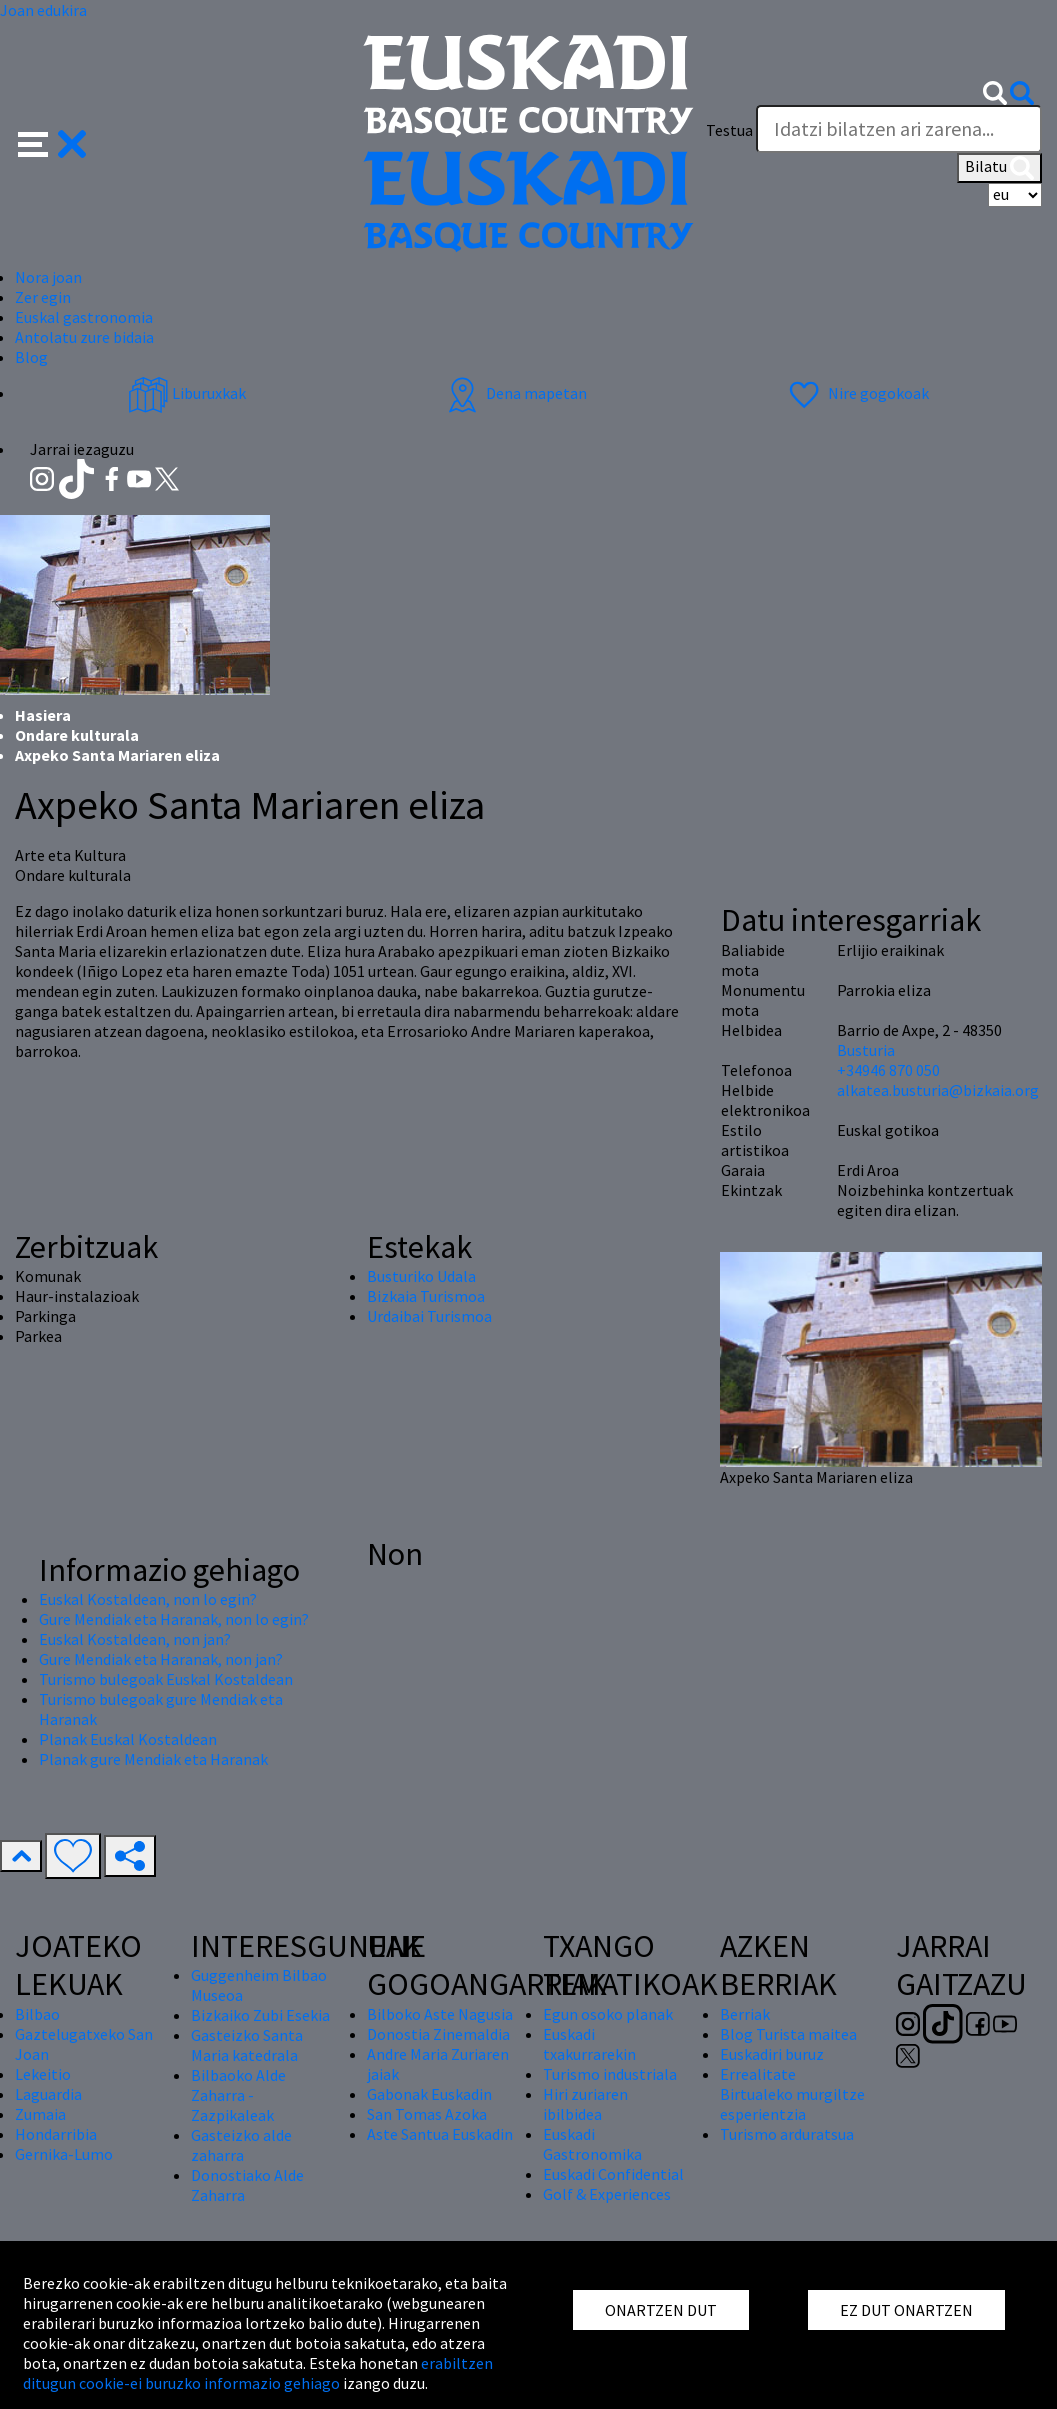  What do you see at coordinates (610, 2074) in the screenshot?
I see `Turismo industriala` at bounding box center [610, 2074].